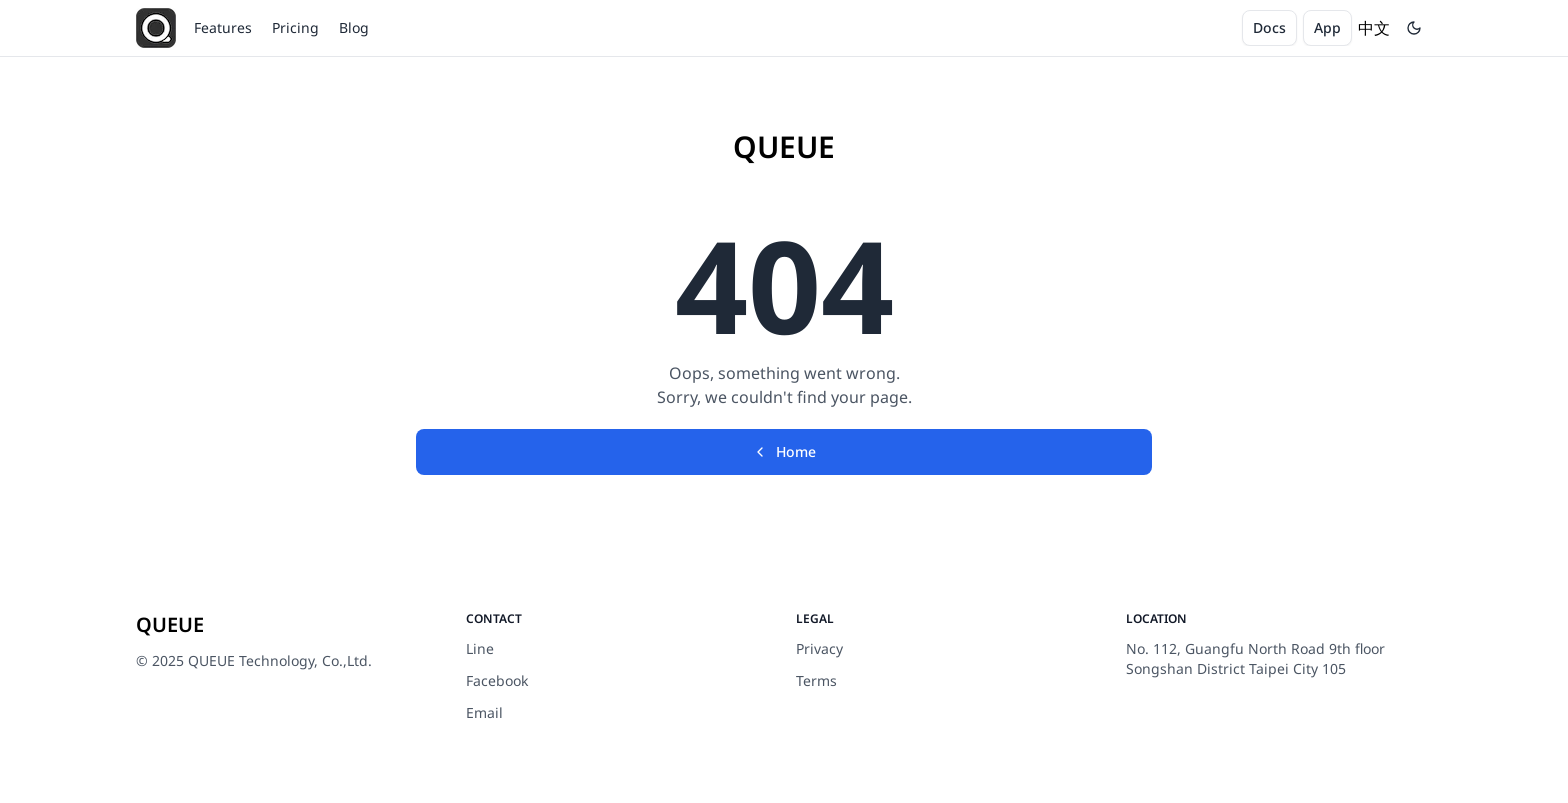 The height and width of the screenshot is (803, 1568). What do you see at coordinates (784, 451) in the screenshot?
I see `Home` at bounding box center [784, 451].